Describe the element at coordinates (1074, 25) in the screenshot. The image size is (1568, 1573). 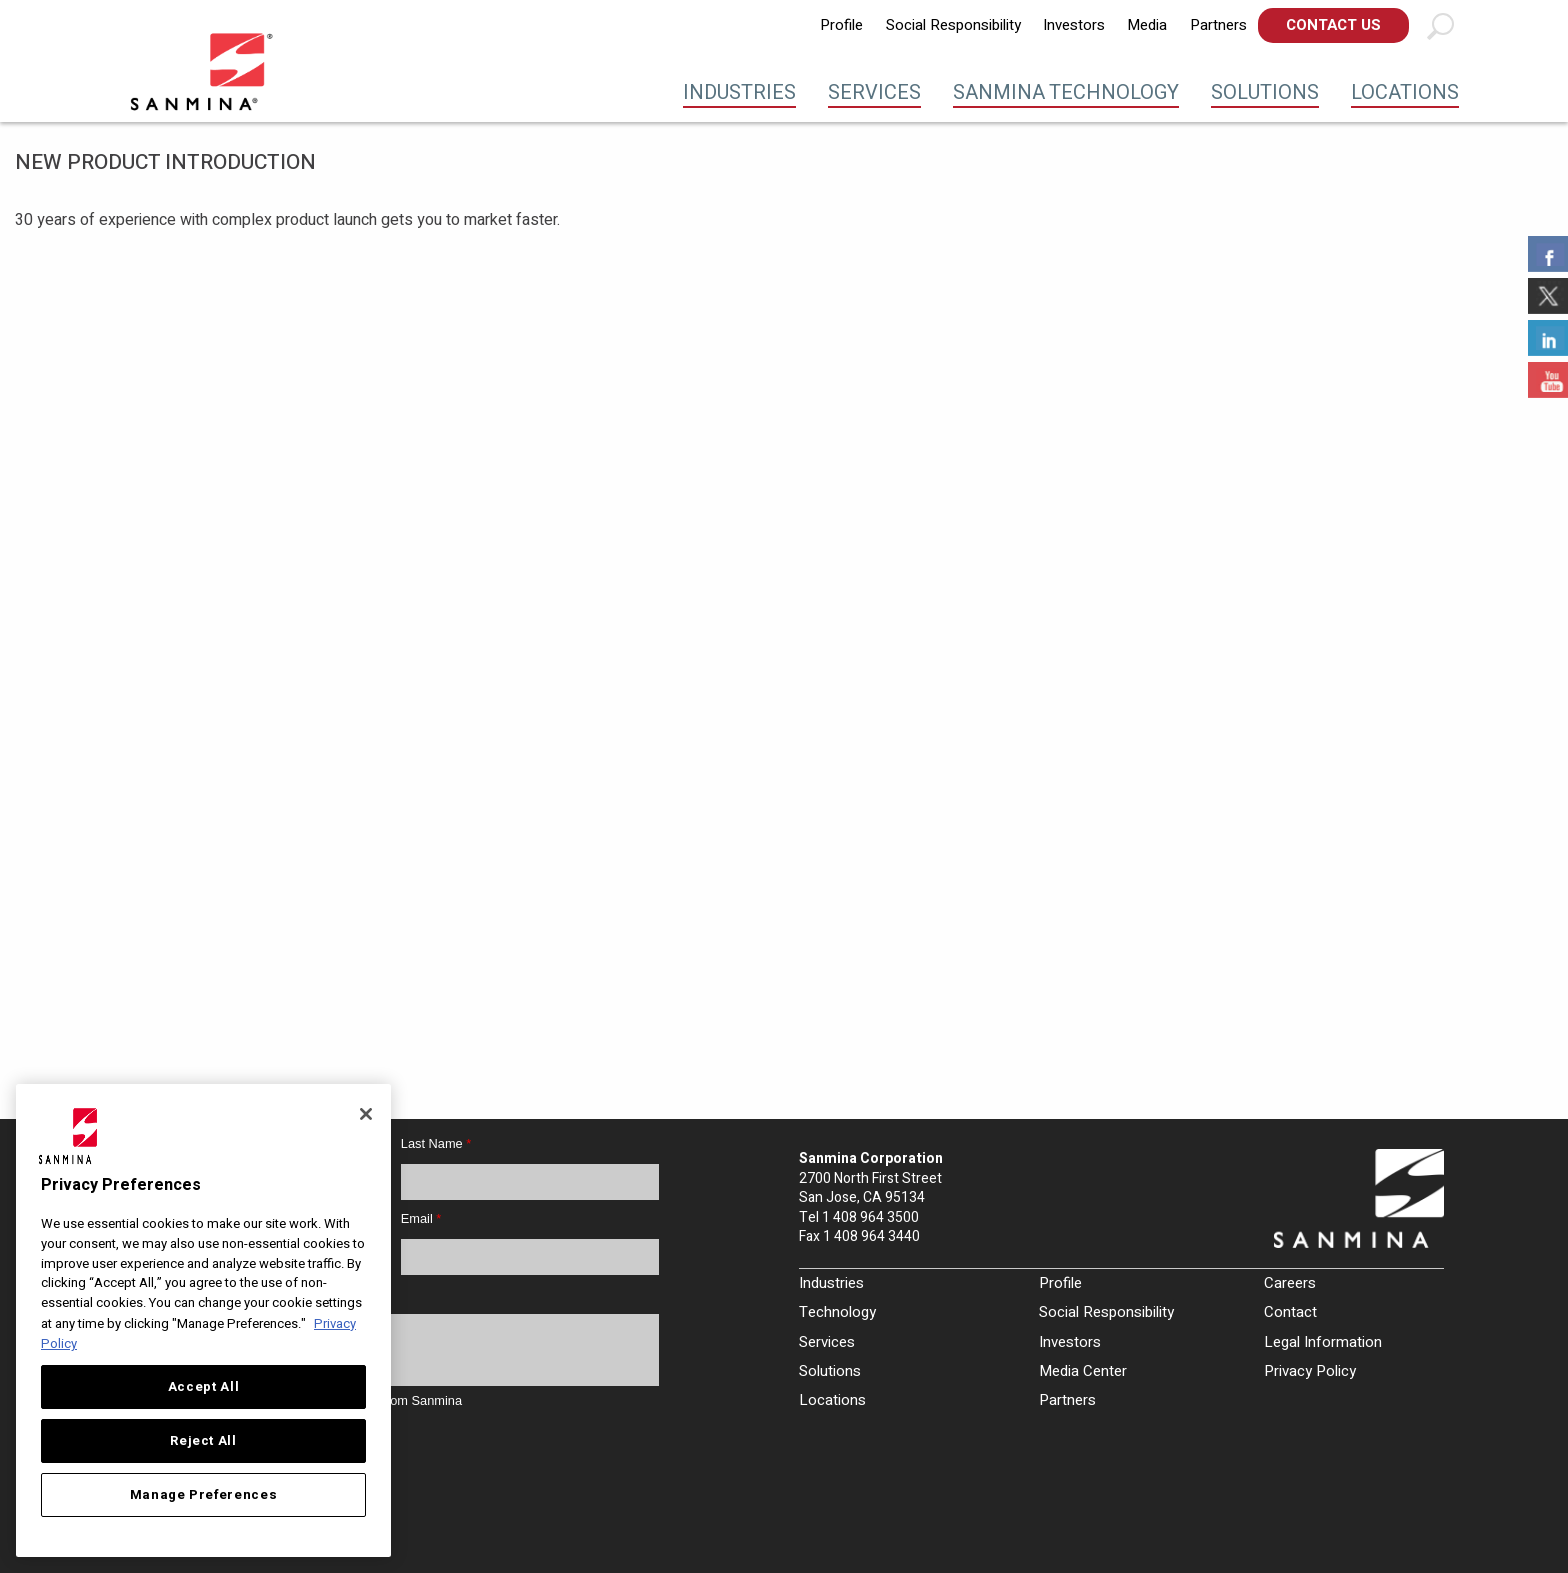
I see `Investors` at that location.